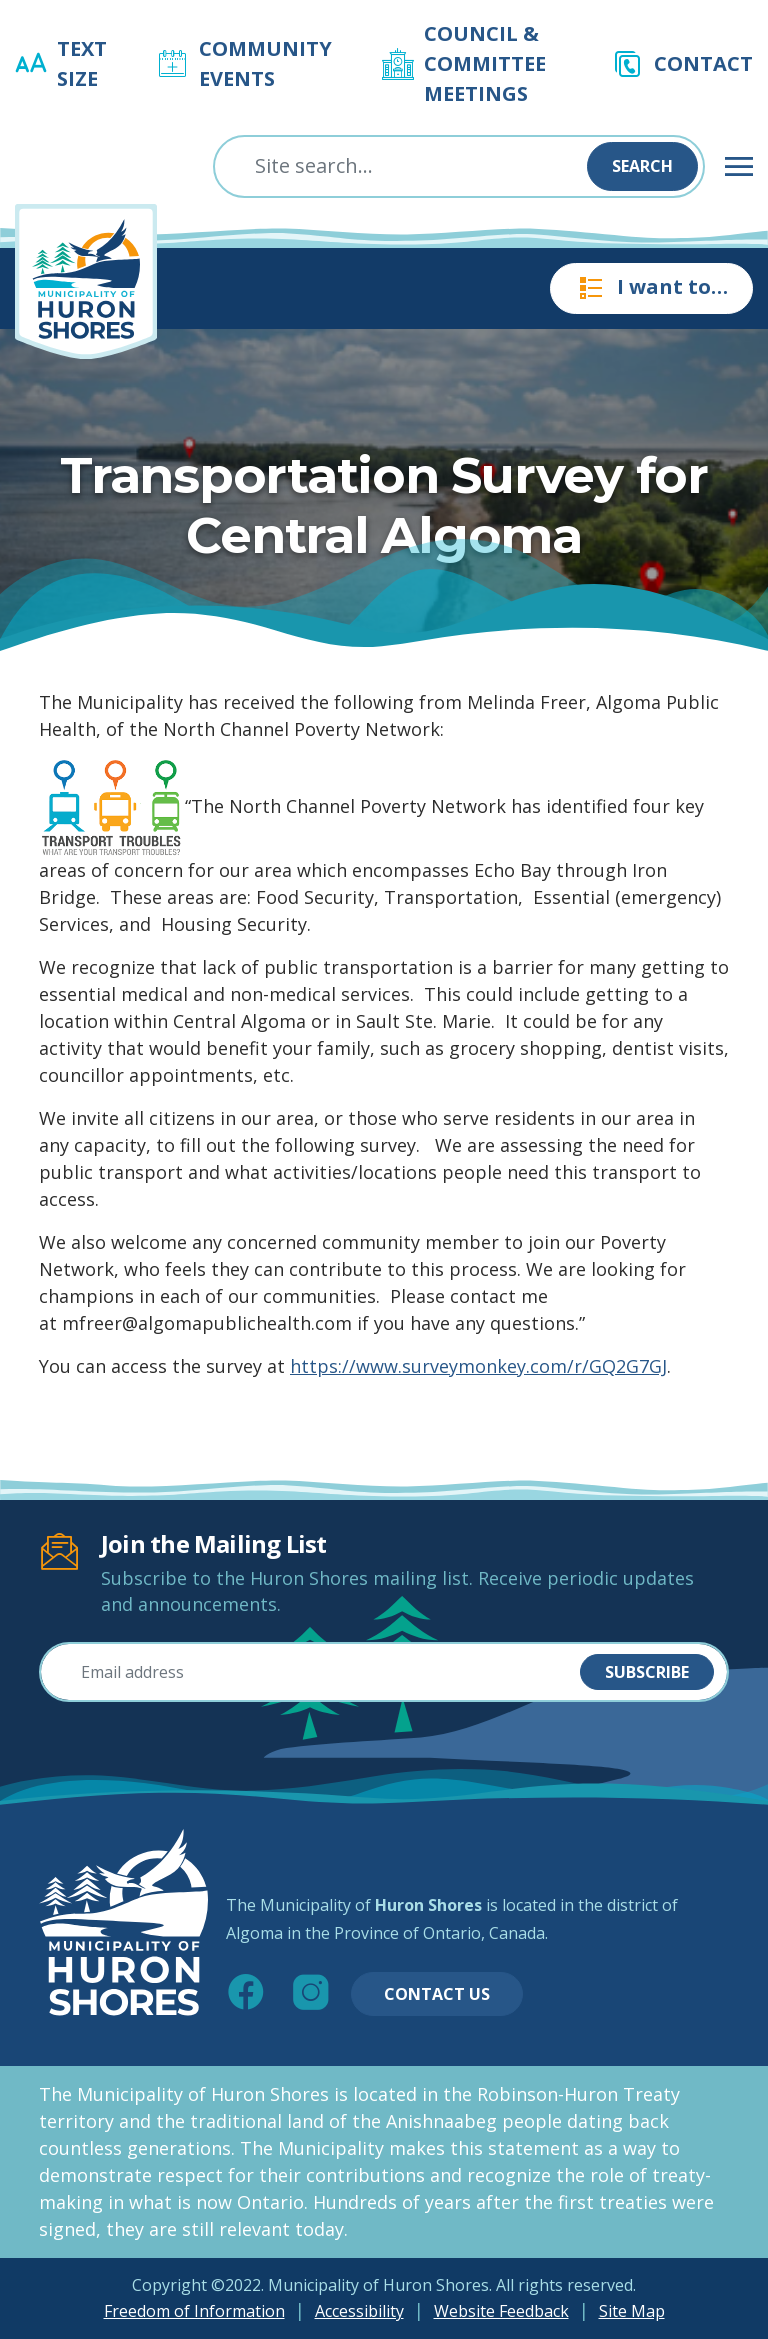 This screenshot has height=2339, width=768. What do you see at coordinates (478, 1366) in the screenshot?
I see `https://www.surveymonkey.com/r/GQ2G7GJ` at bounding box center [478, 1366].